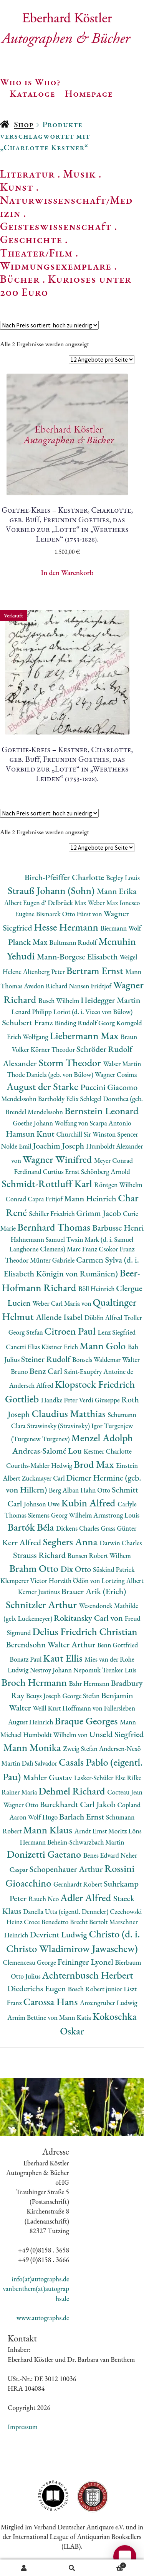  I want to click on Siemens Georg Wilhelm, so click(61, 1515).